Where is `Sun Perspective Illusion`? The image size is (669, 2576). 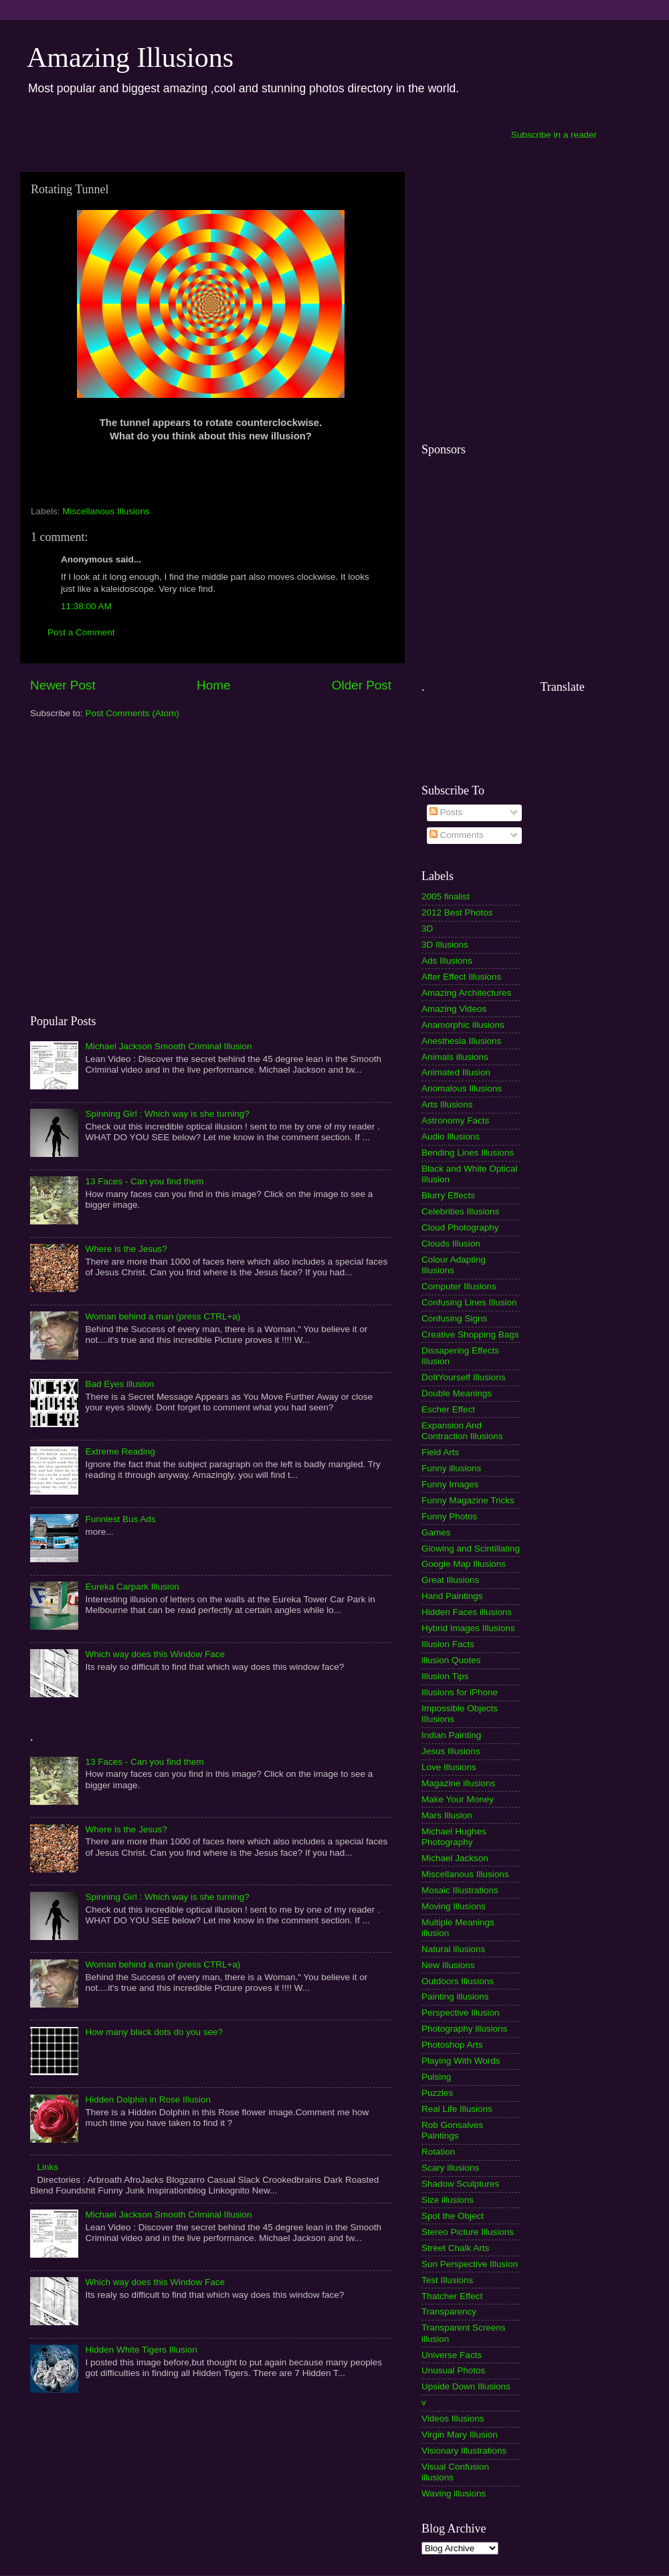
Sun Perspective Illusion is located at coordinates (469, 2264).